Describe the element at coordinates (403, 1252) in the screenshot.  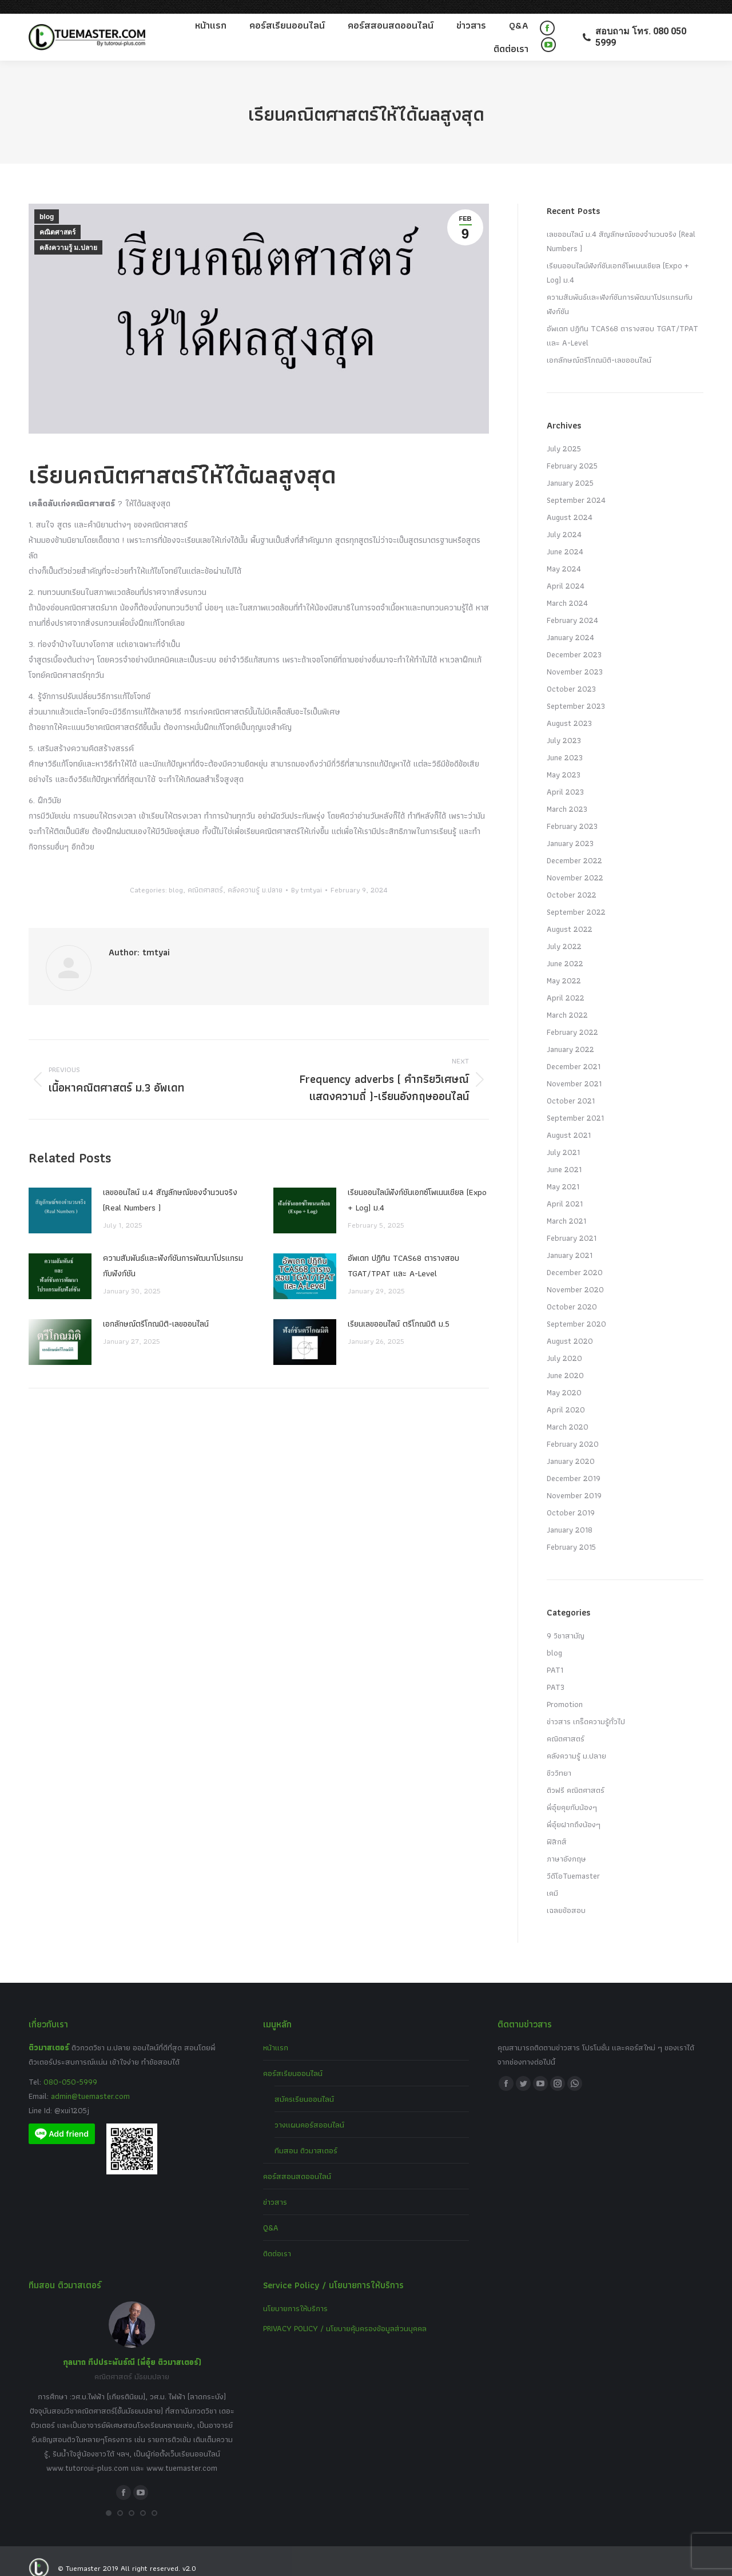
I see `อัพเดท ปฏิทิน TCAS68 ตารางสอบ TGAT/TPAT และ A-Level` at that location.